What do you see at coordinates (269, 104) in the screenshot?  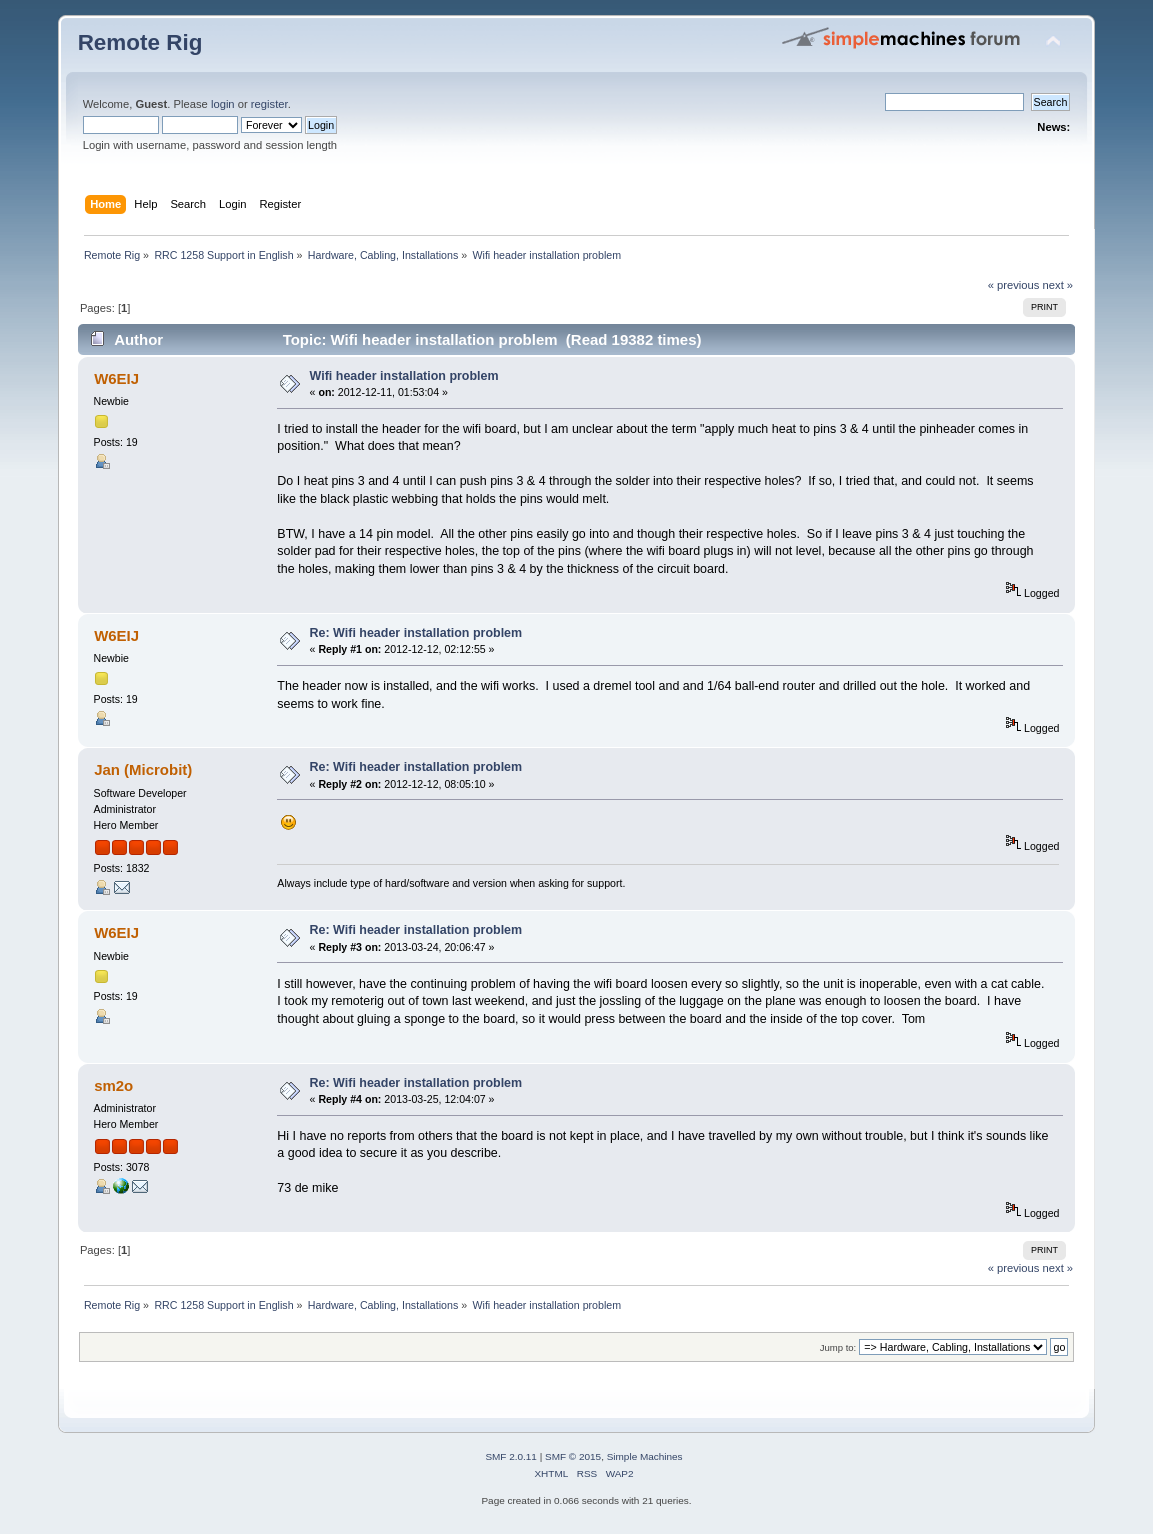 I see `register` at bounding box center [269, 104].